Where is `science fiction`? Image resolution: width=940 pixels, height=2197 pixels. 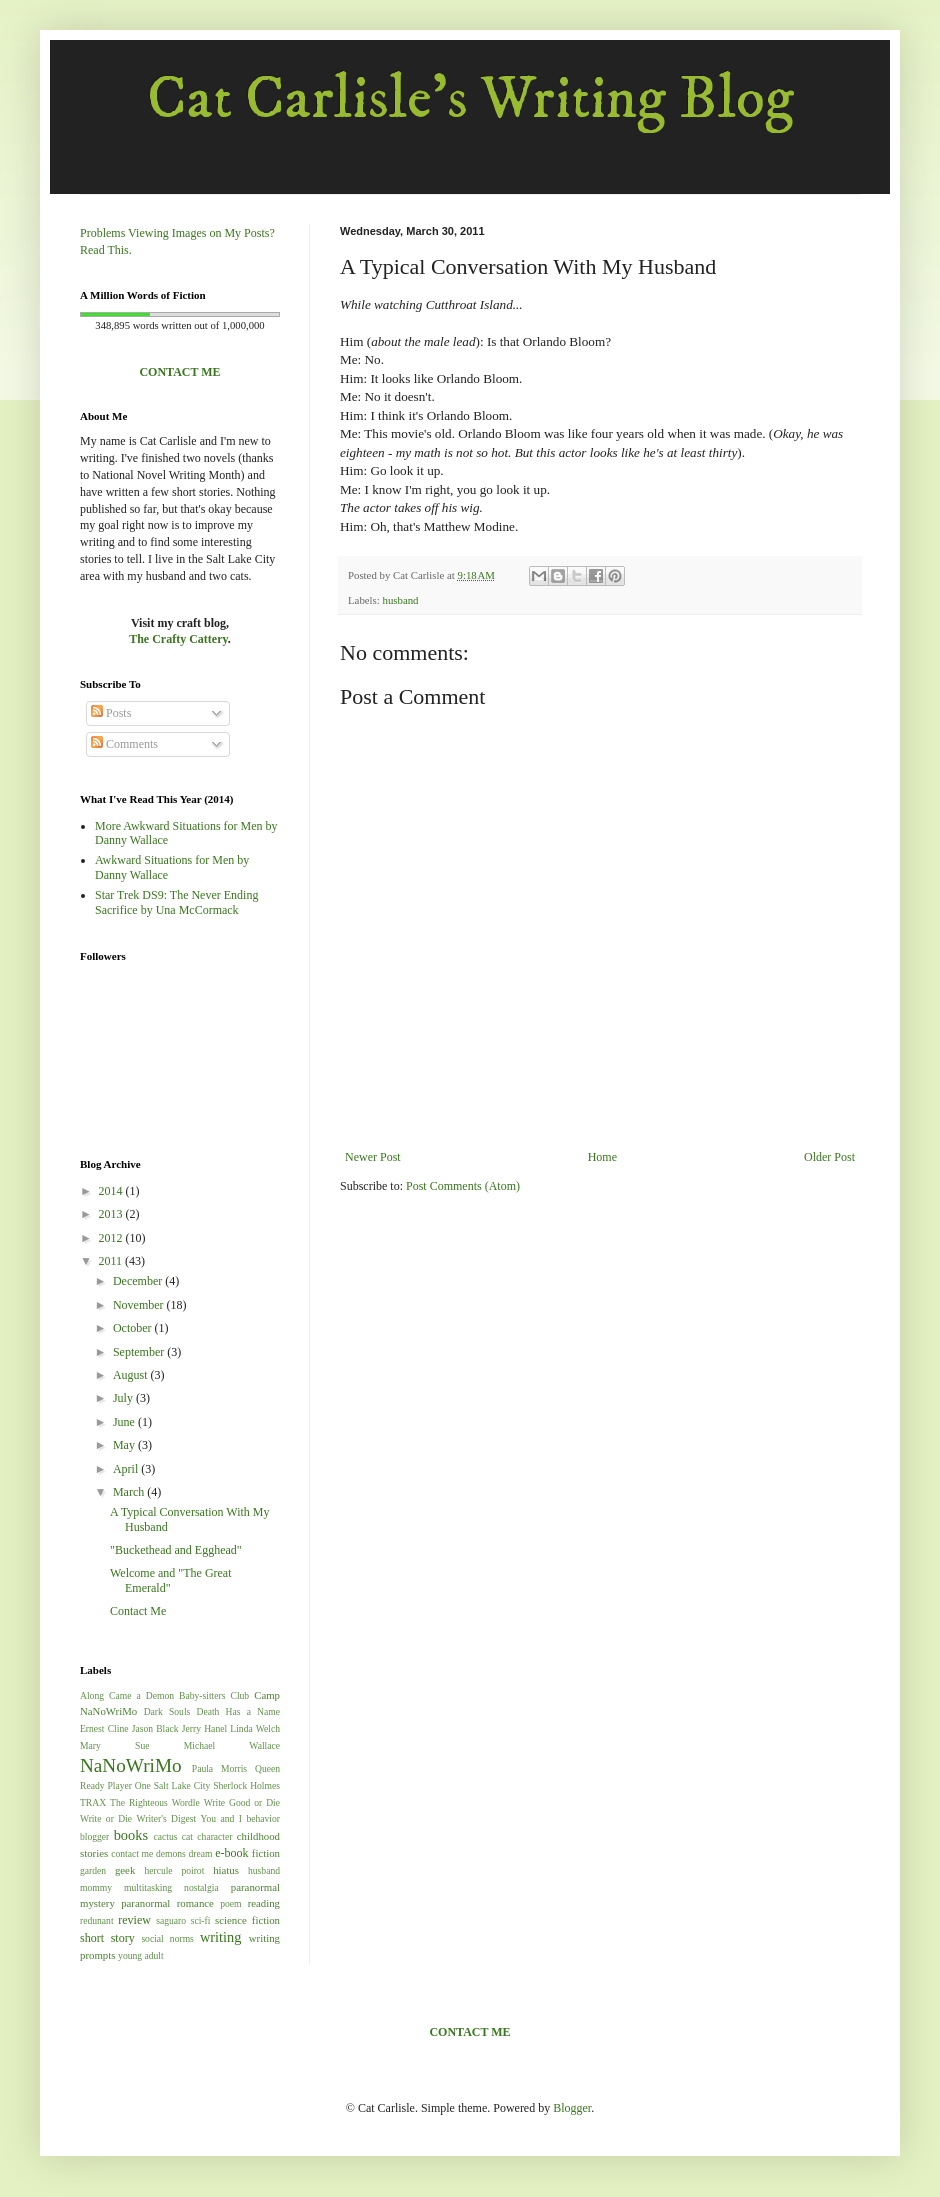
science fiction is located at coordinates (247, 1920).